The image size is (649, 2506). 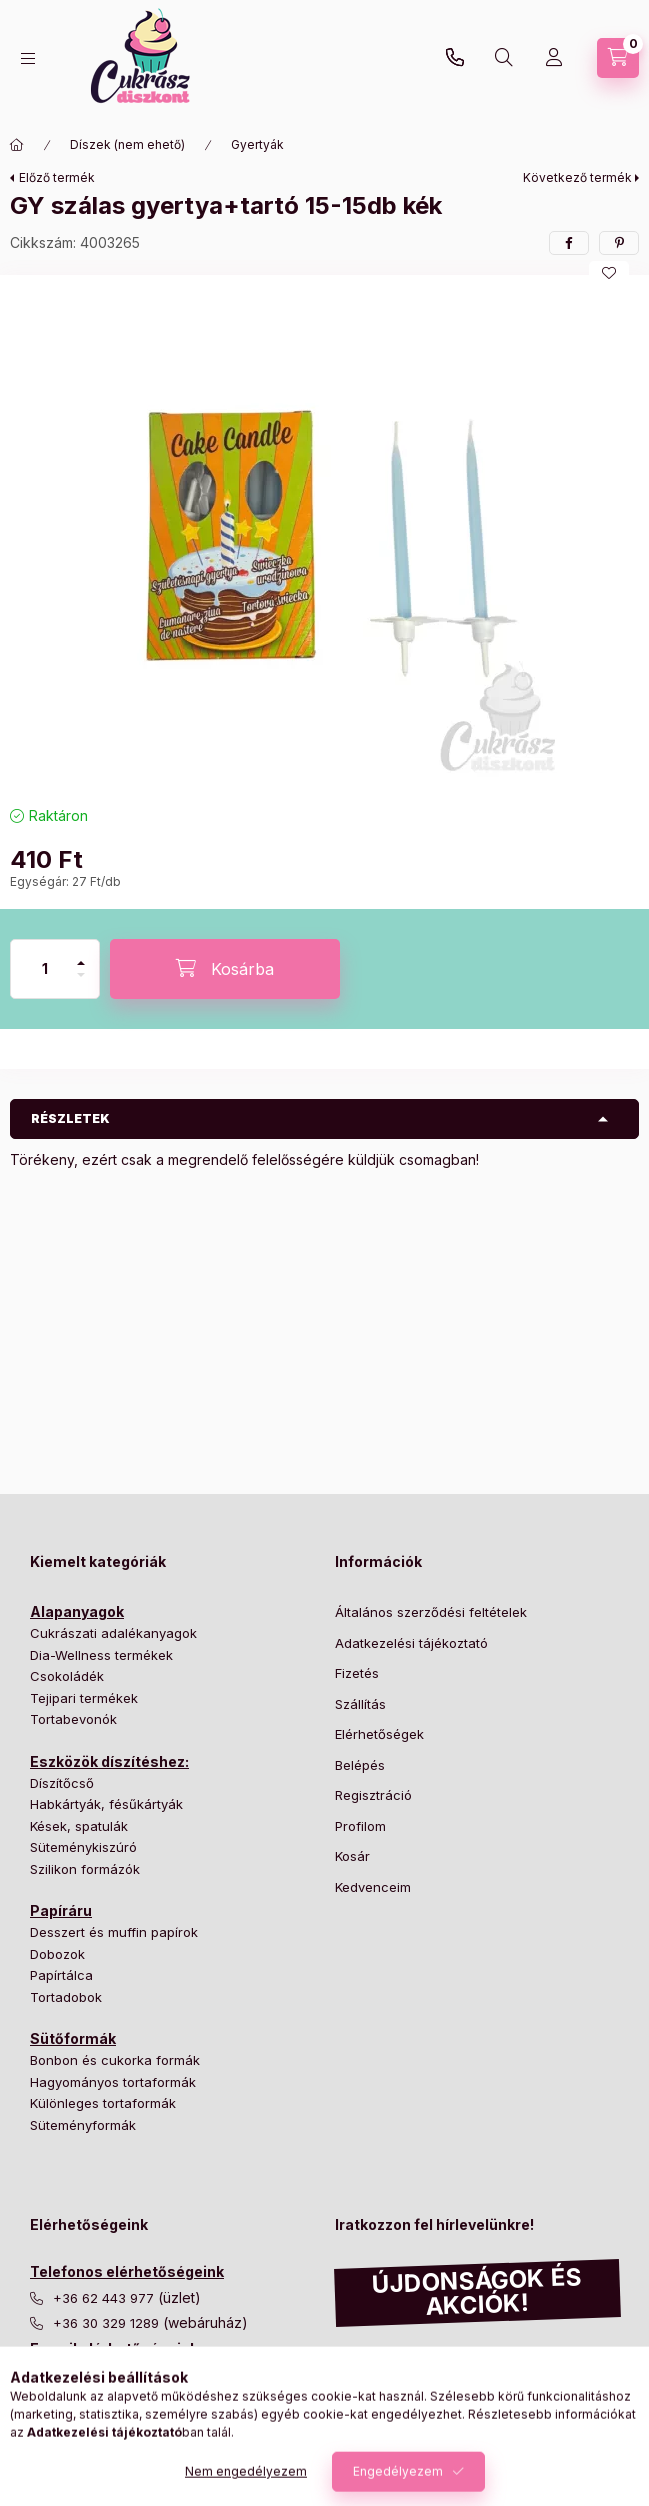 I want to click on Hagyományos tortaformák, so click(x=113, y=2082).